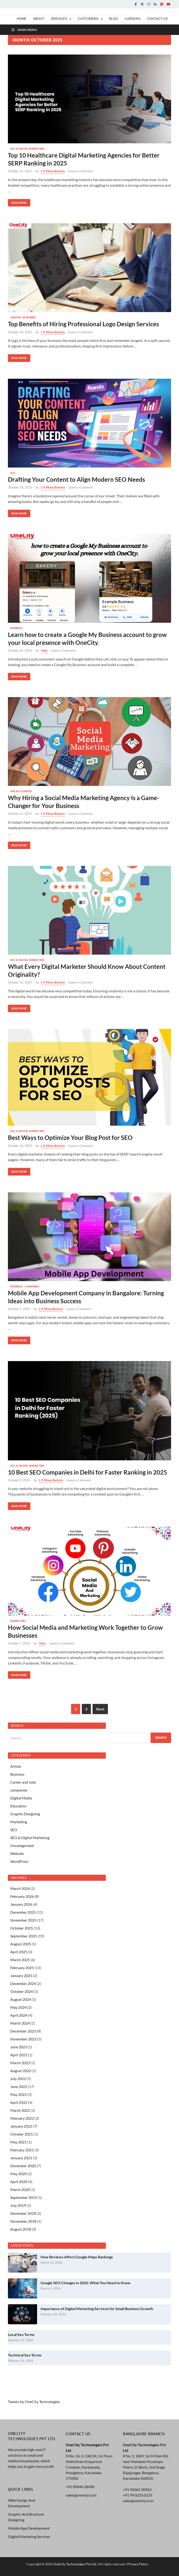  What do you see at coordinates (18, 2015) in the screenshot?
I see `April 2024` at bounding box center [18, 2015].